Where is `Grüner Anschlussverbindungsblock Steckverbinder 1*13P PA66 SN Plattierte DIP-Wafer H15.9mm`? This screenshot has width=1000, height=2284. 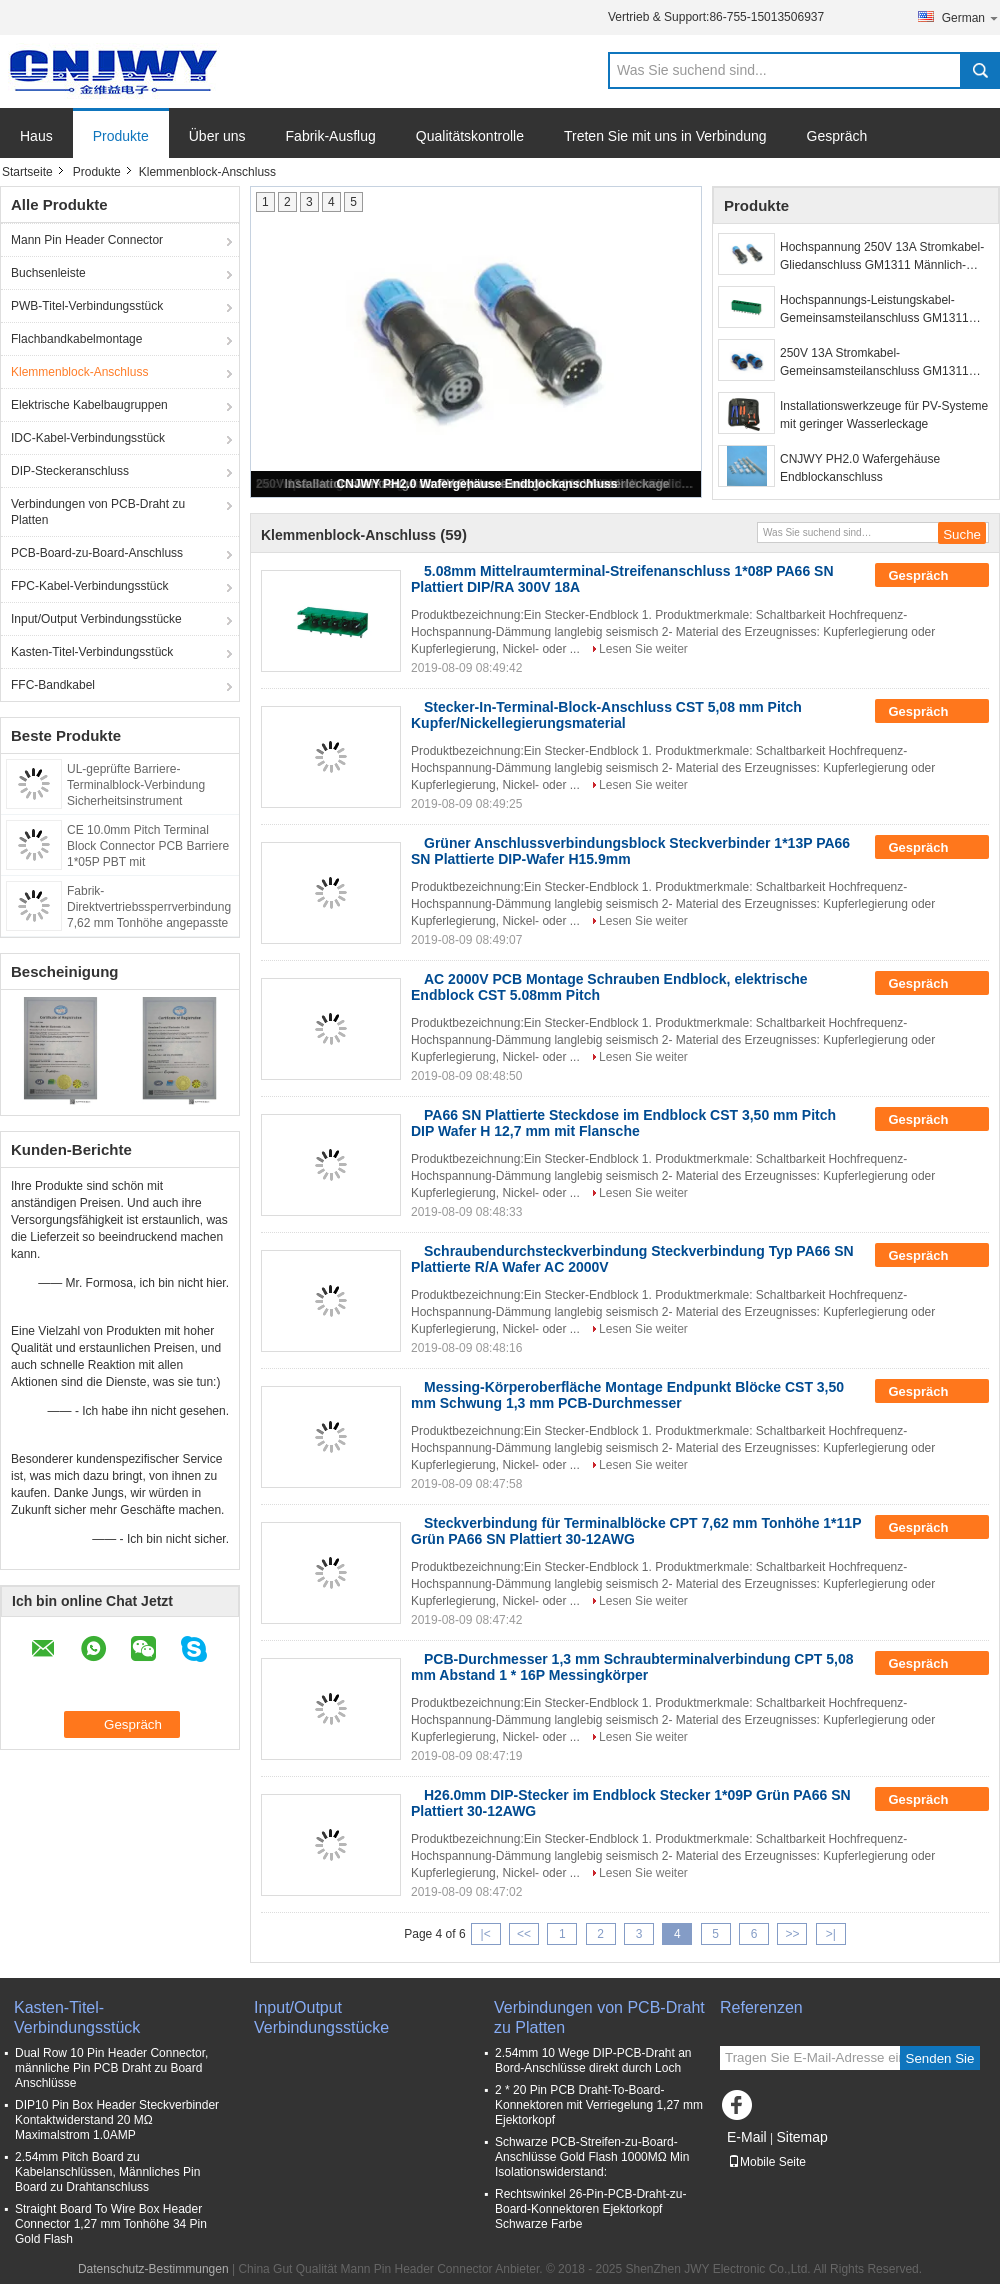
Grüner Anschlussverbindungsblock Steckverbinder 1*13P PA66 SN Plattierte DIP-Wafer H15.9mm is located at coordinates (630, 851).